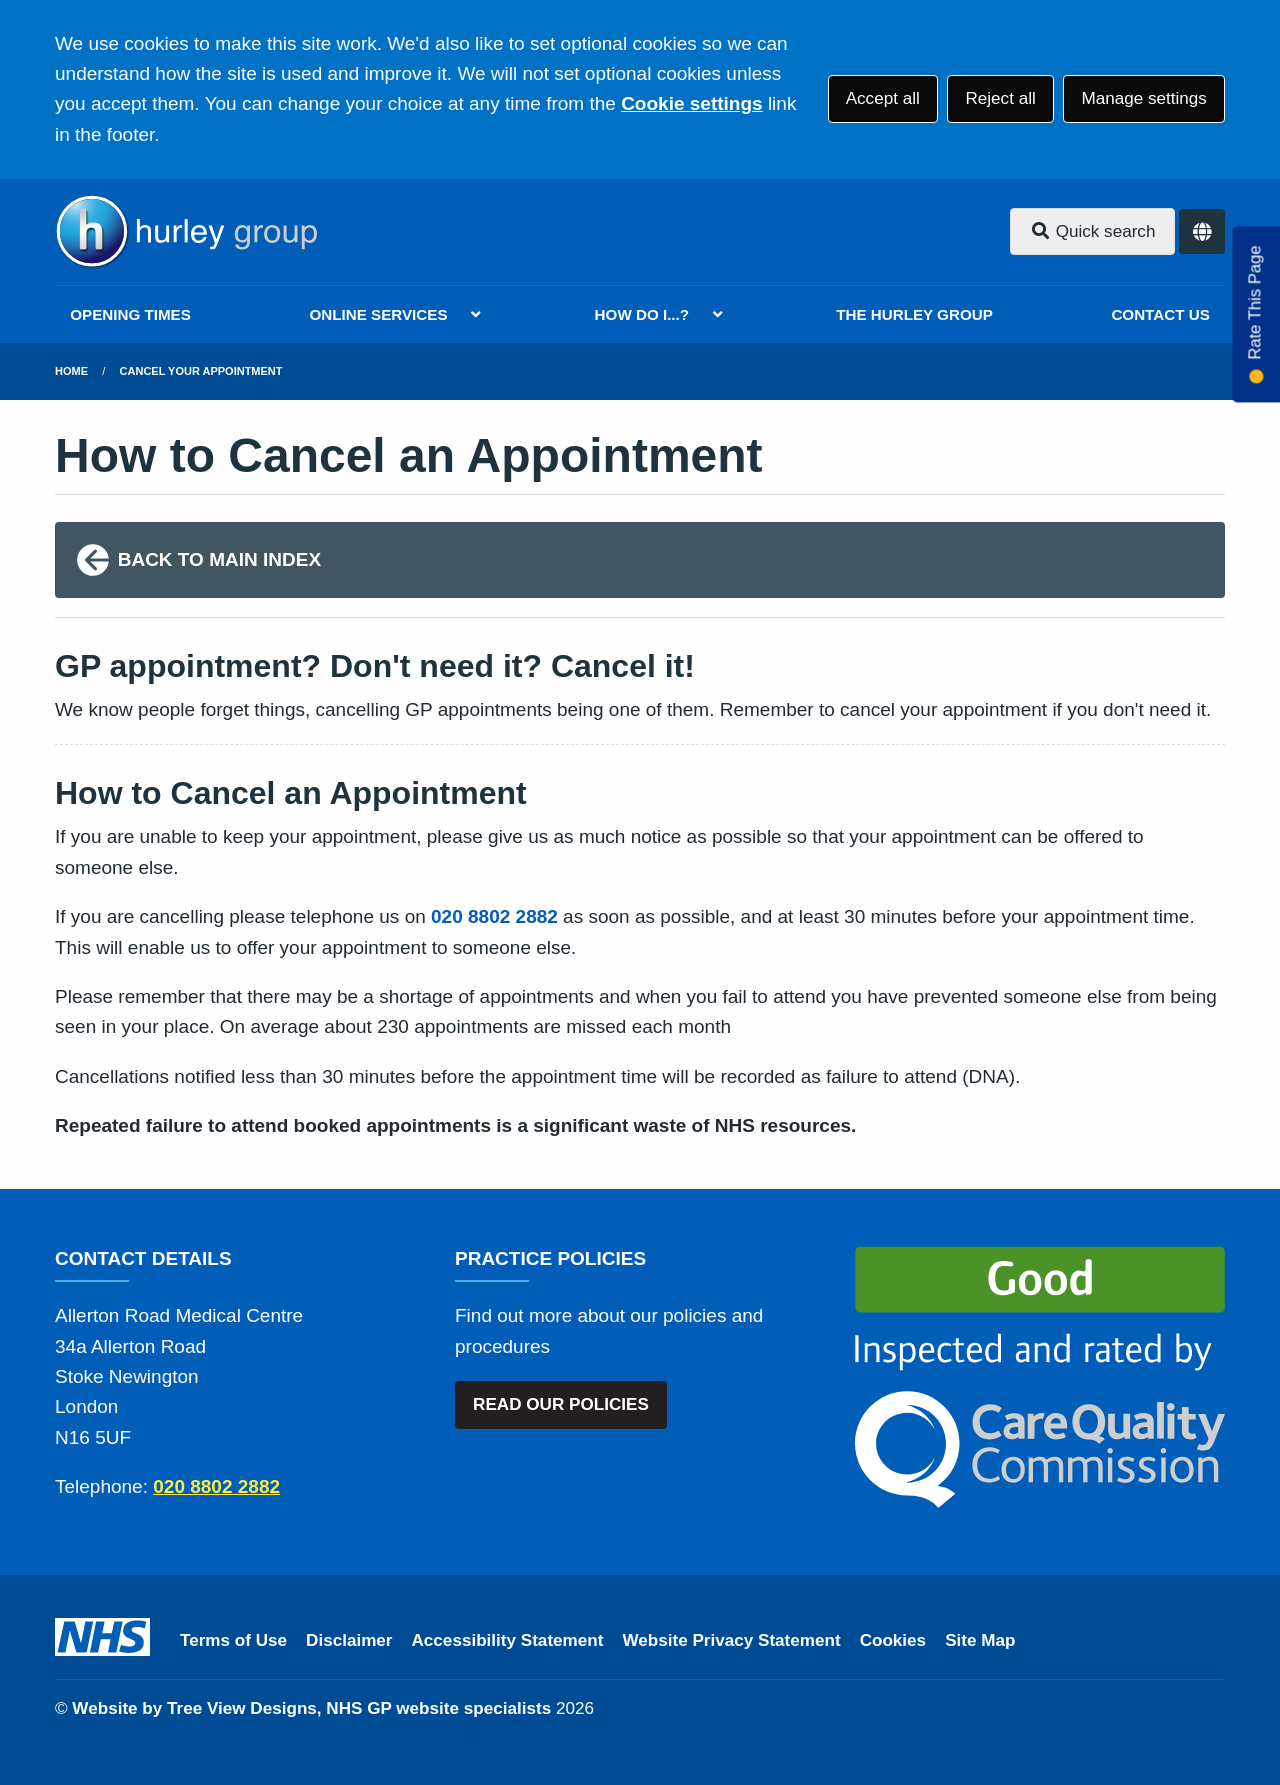  What do you see at coordinates (642, 314) in the screenshot?
I see `HOW DO I...?` at bounding box center [642, 314].